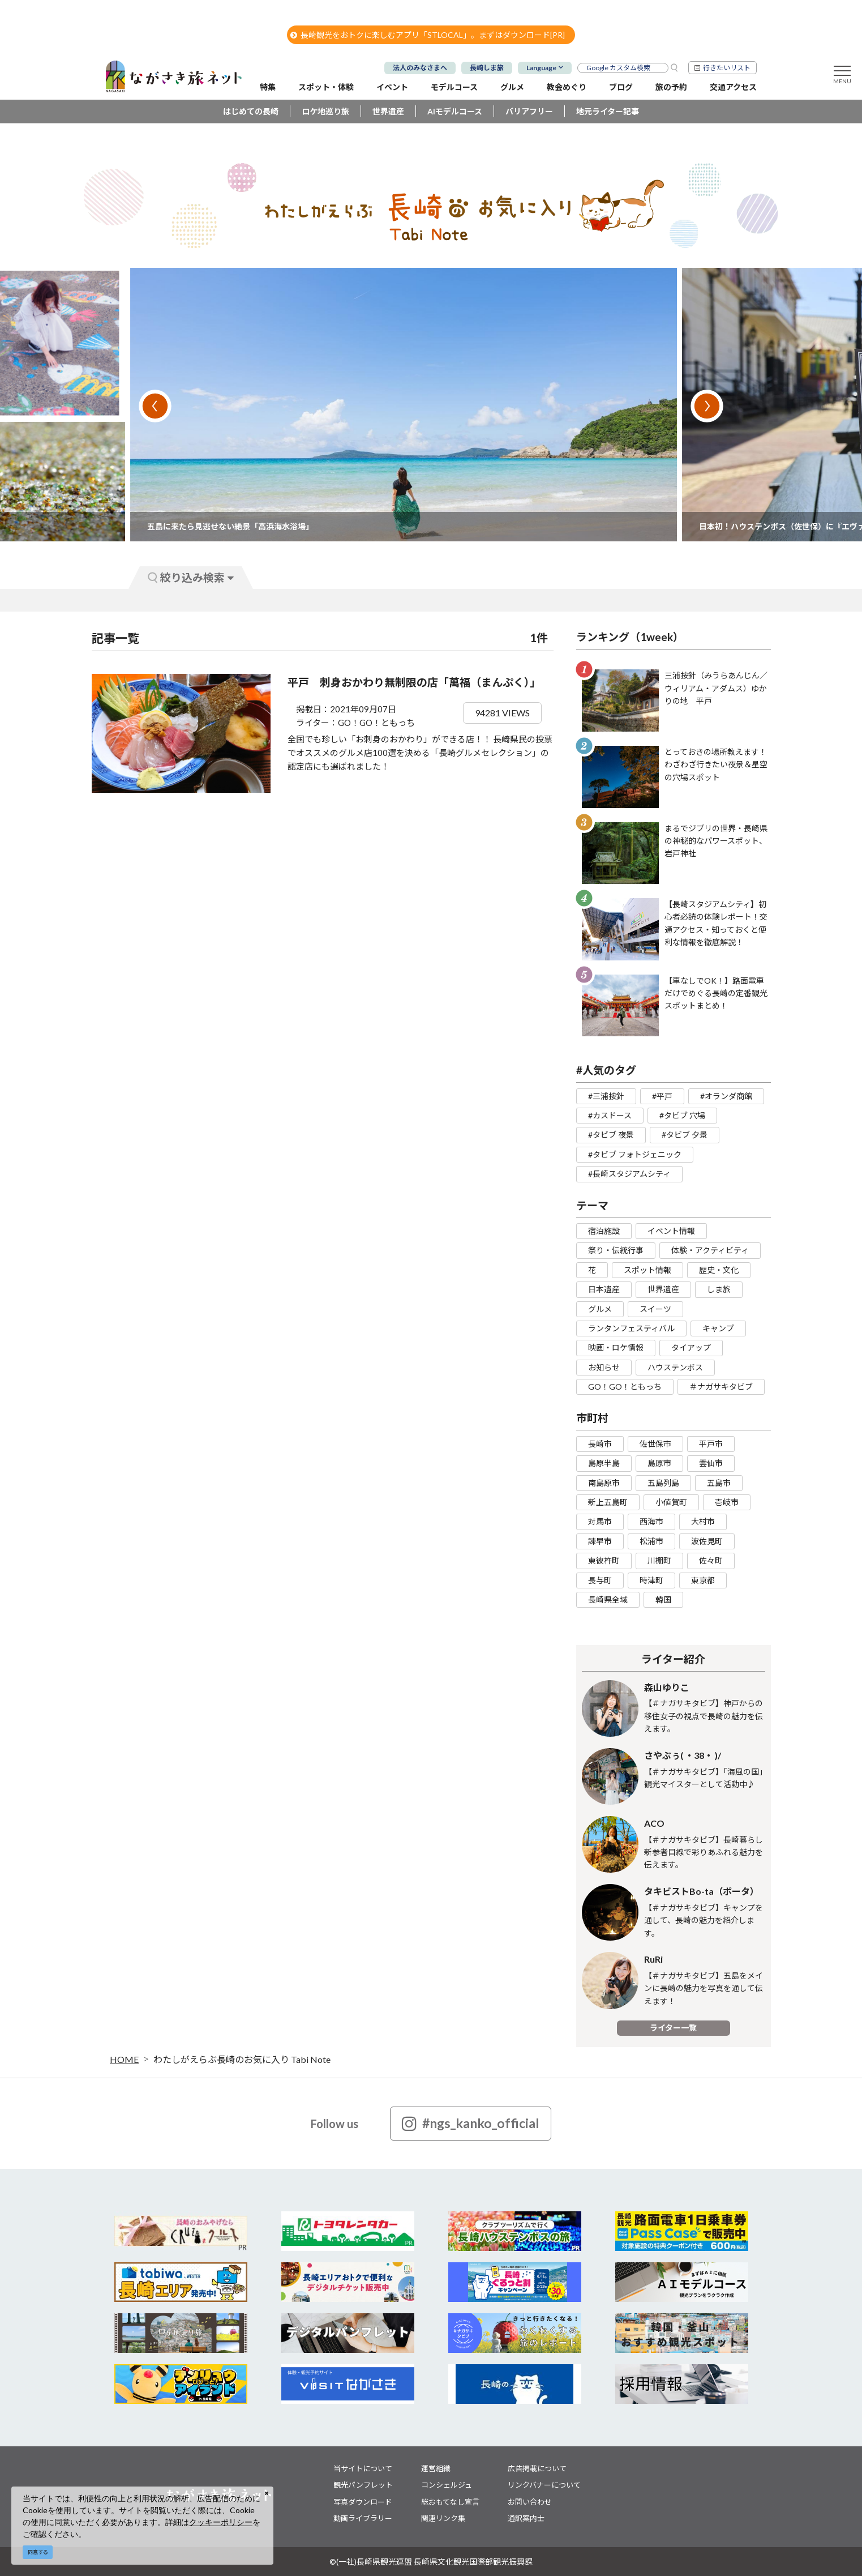  What do you see at coordinates (544, 2484) in the screenshot?
I see `リンクバナーについて` at bounding box center [544, 2484].